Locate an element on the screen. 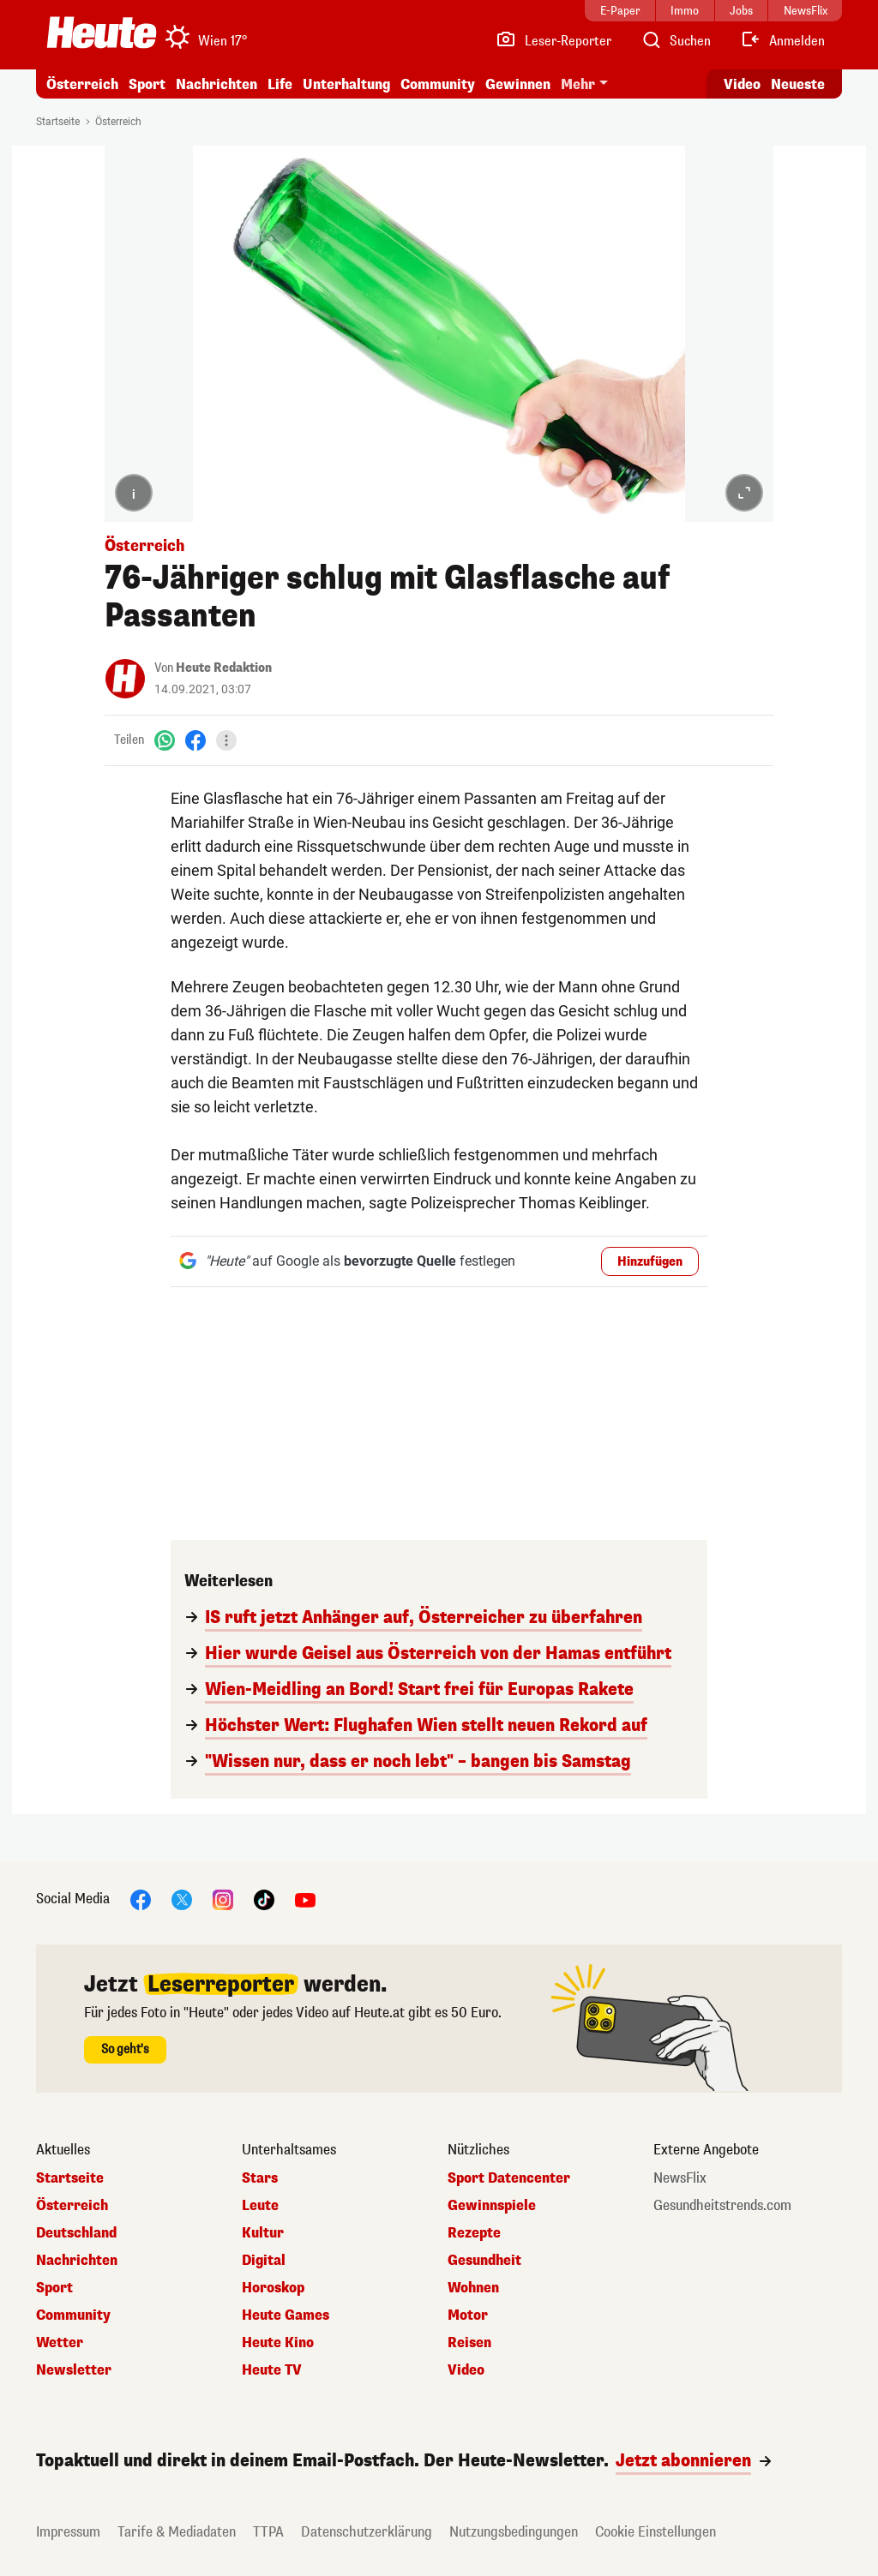  Horoskop is located at coordinates (273, 2288).